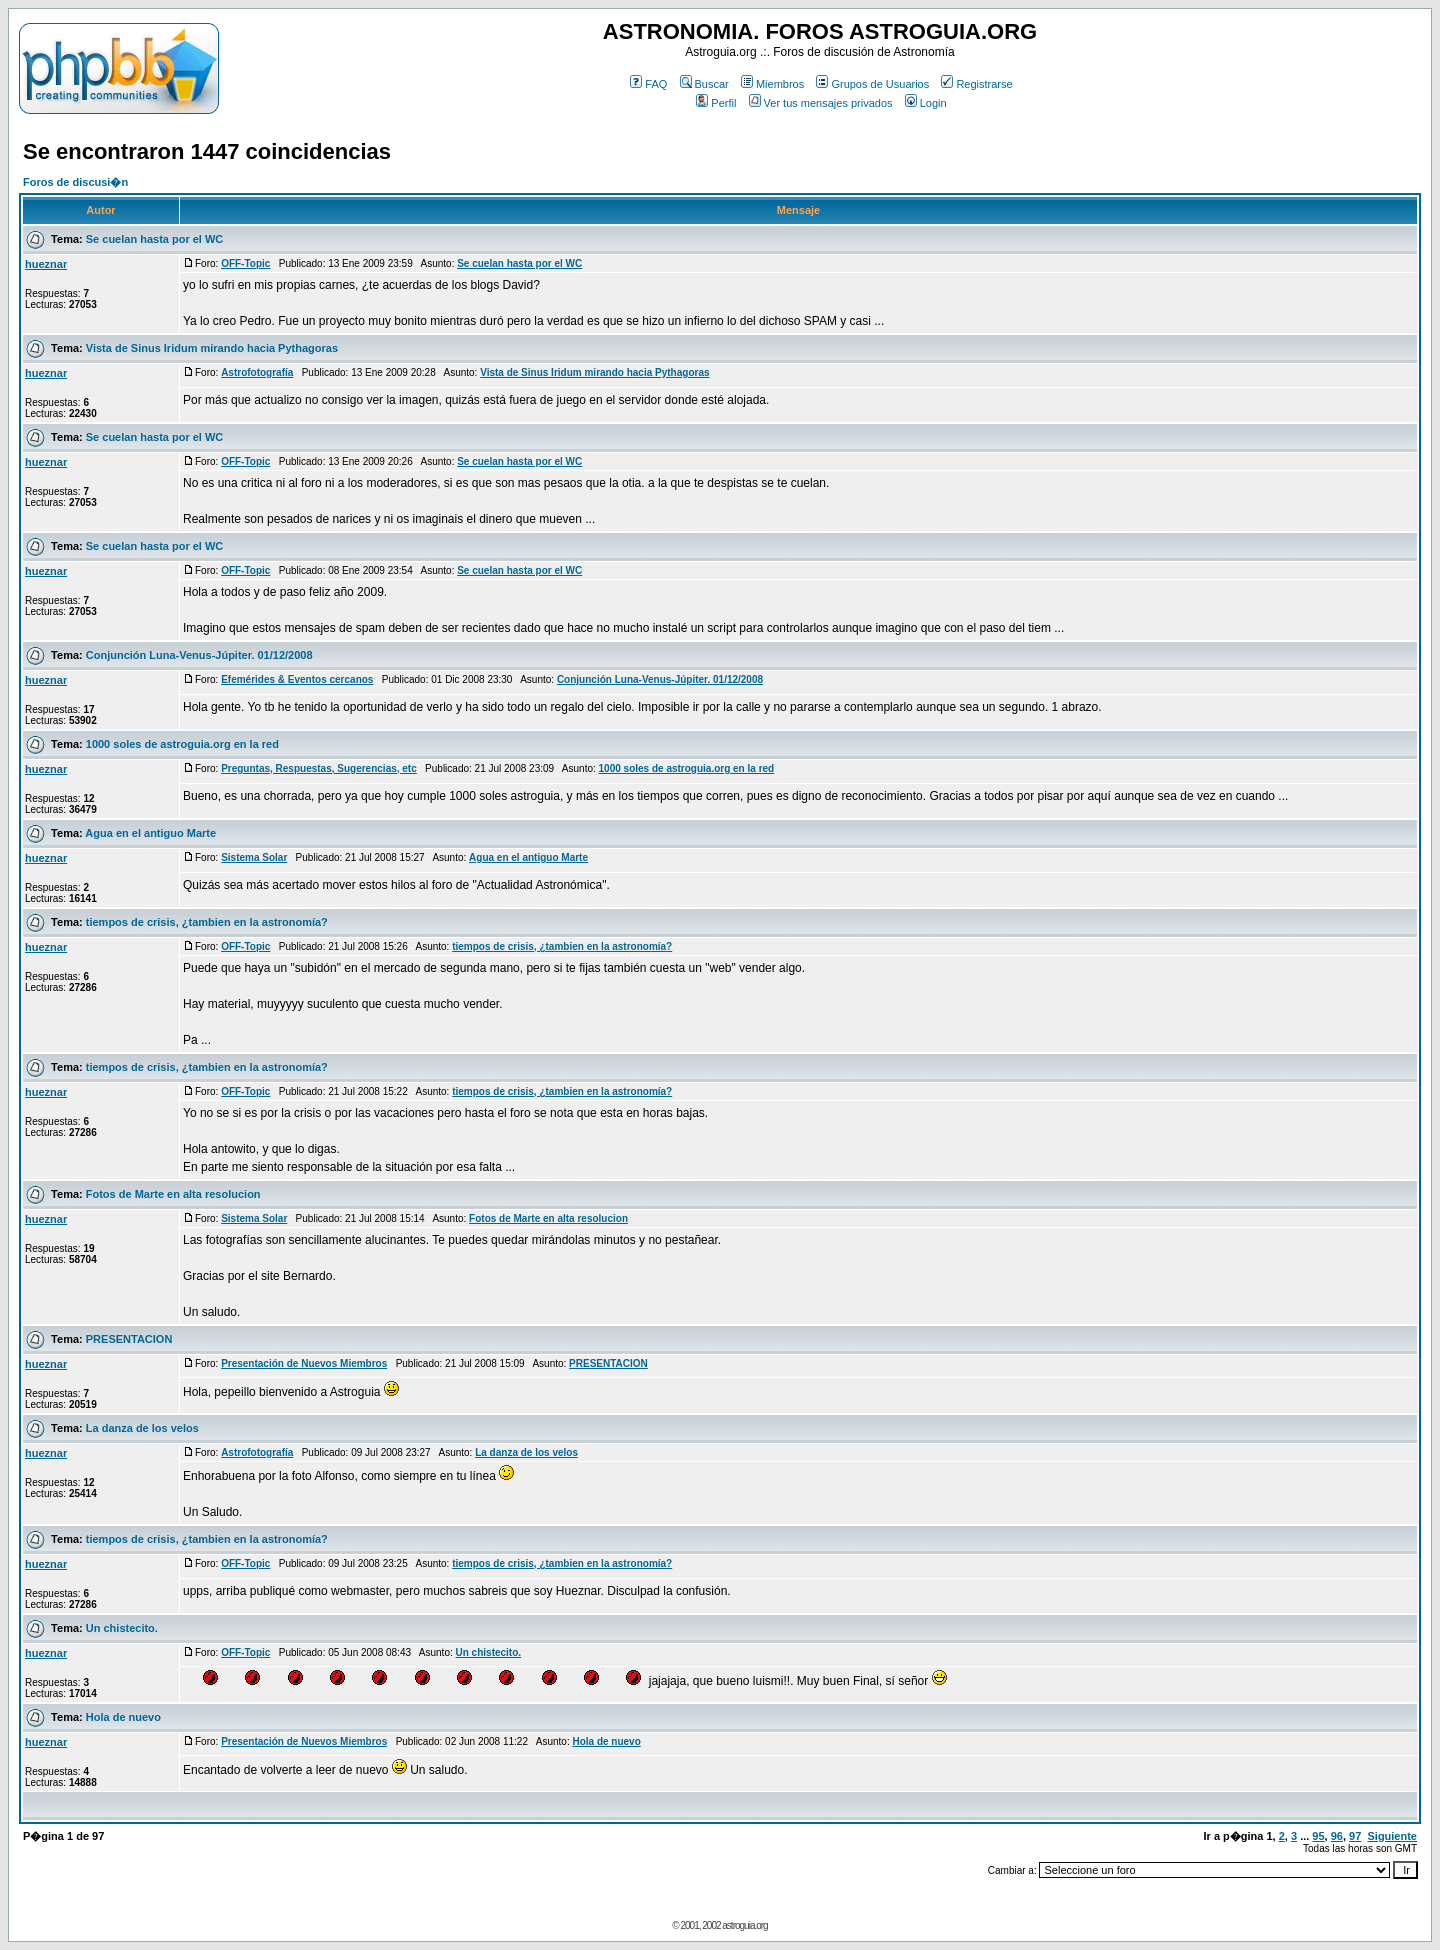 The height and width of the screenshot is (1950, 1440). What do you see at coordinates (173, 1194) in the screenshot?
I see `Fotos de Marte en alta resolucion` at bounding box center [173, 1194].